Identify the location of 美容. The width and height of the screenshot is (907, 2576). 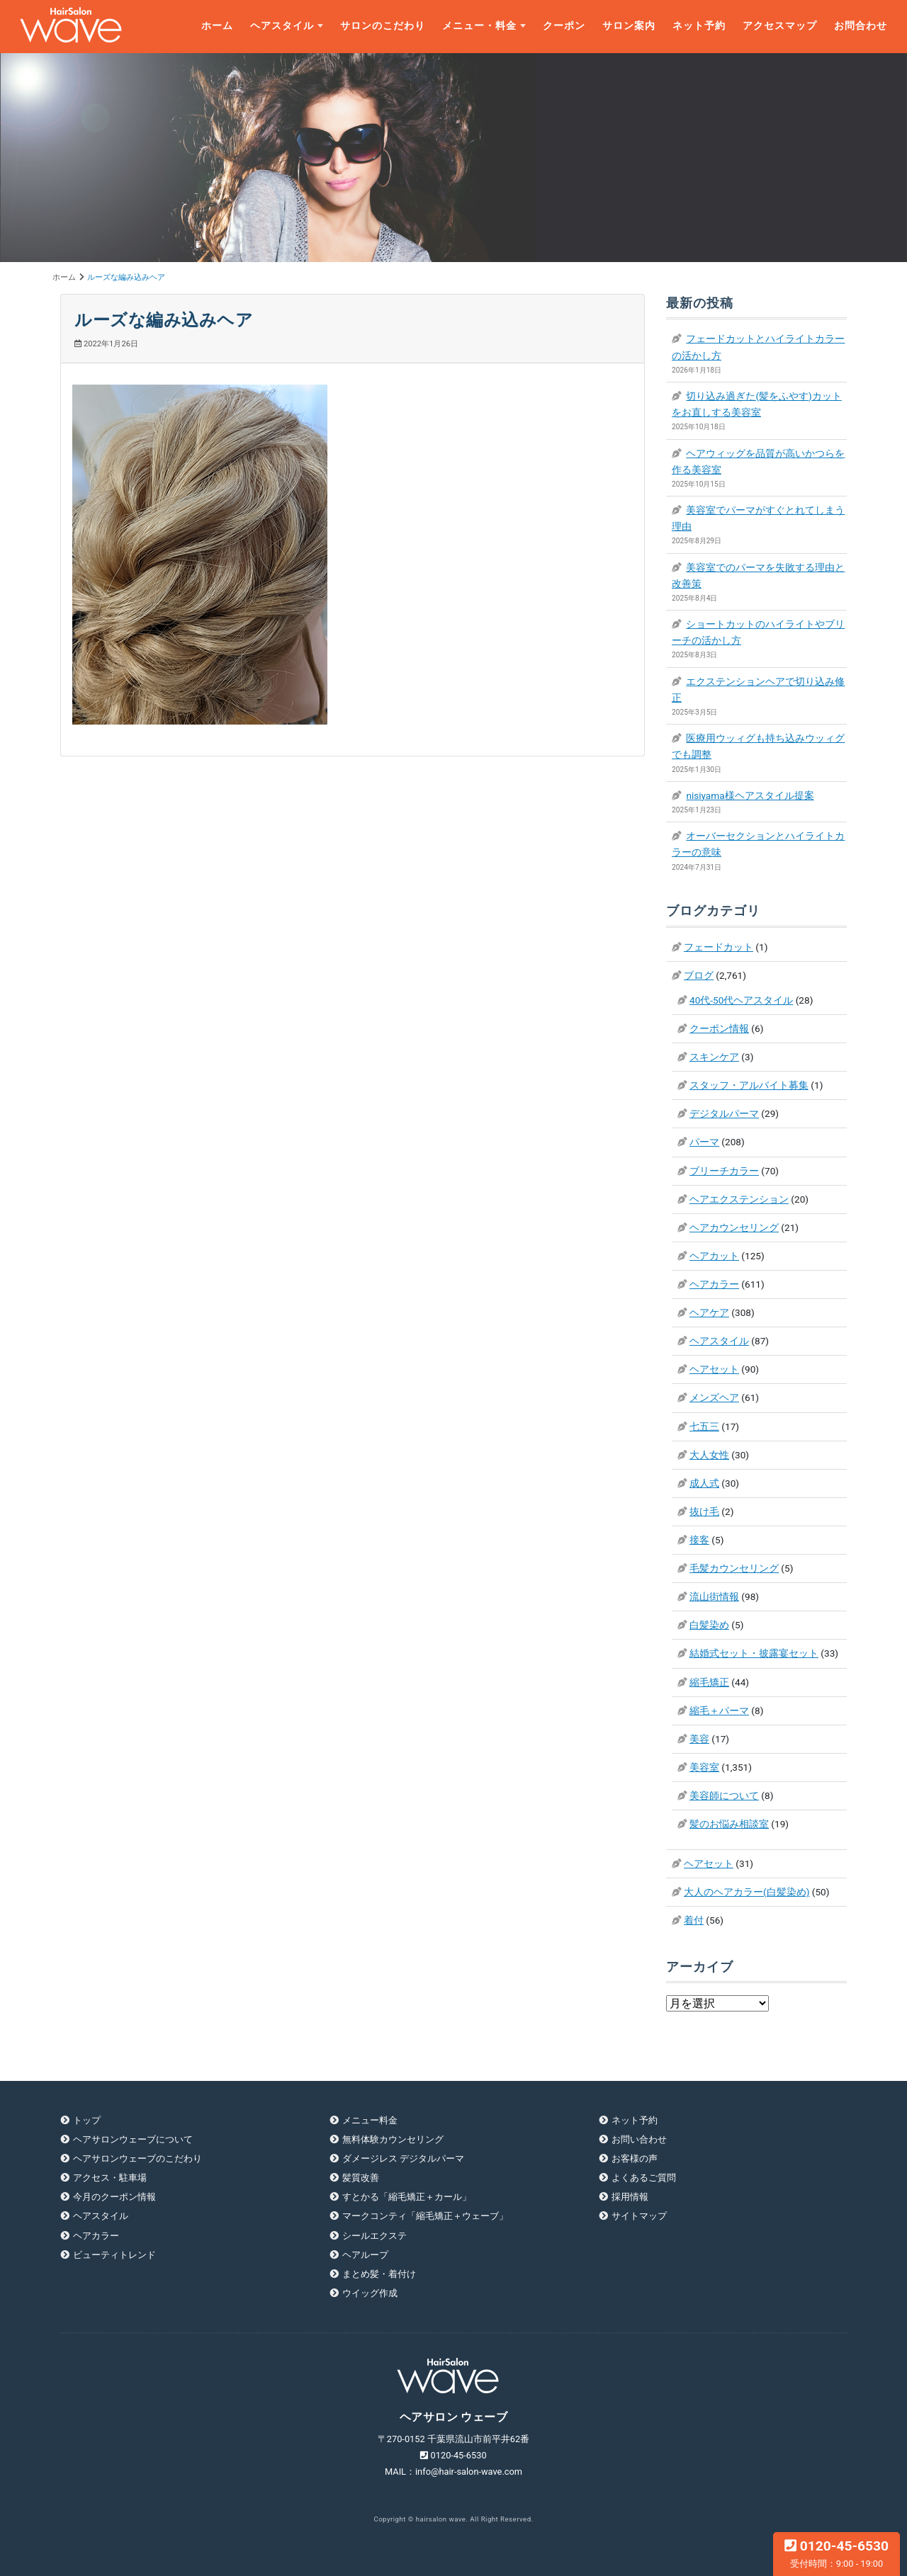
(699, 1738).